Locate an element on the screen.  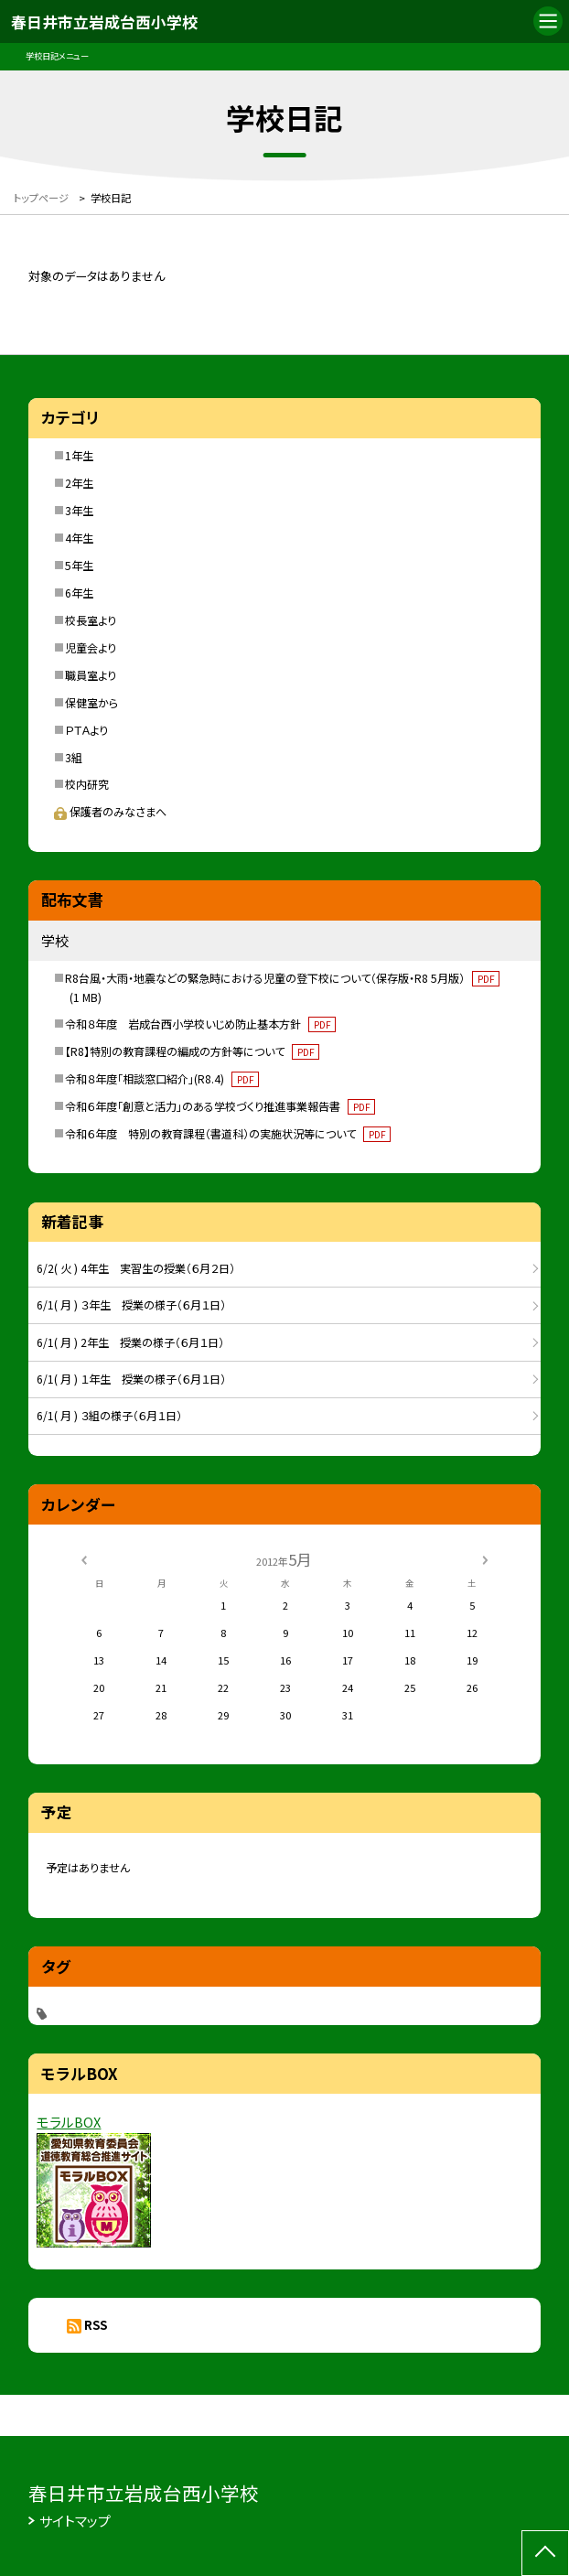
2年生 is located at coordinates (79, 482).